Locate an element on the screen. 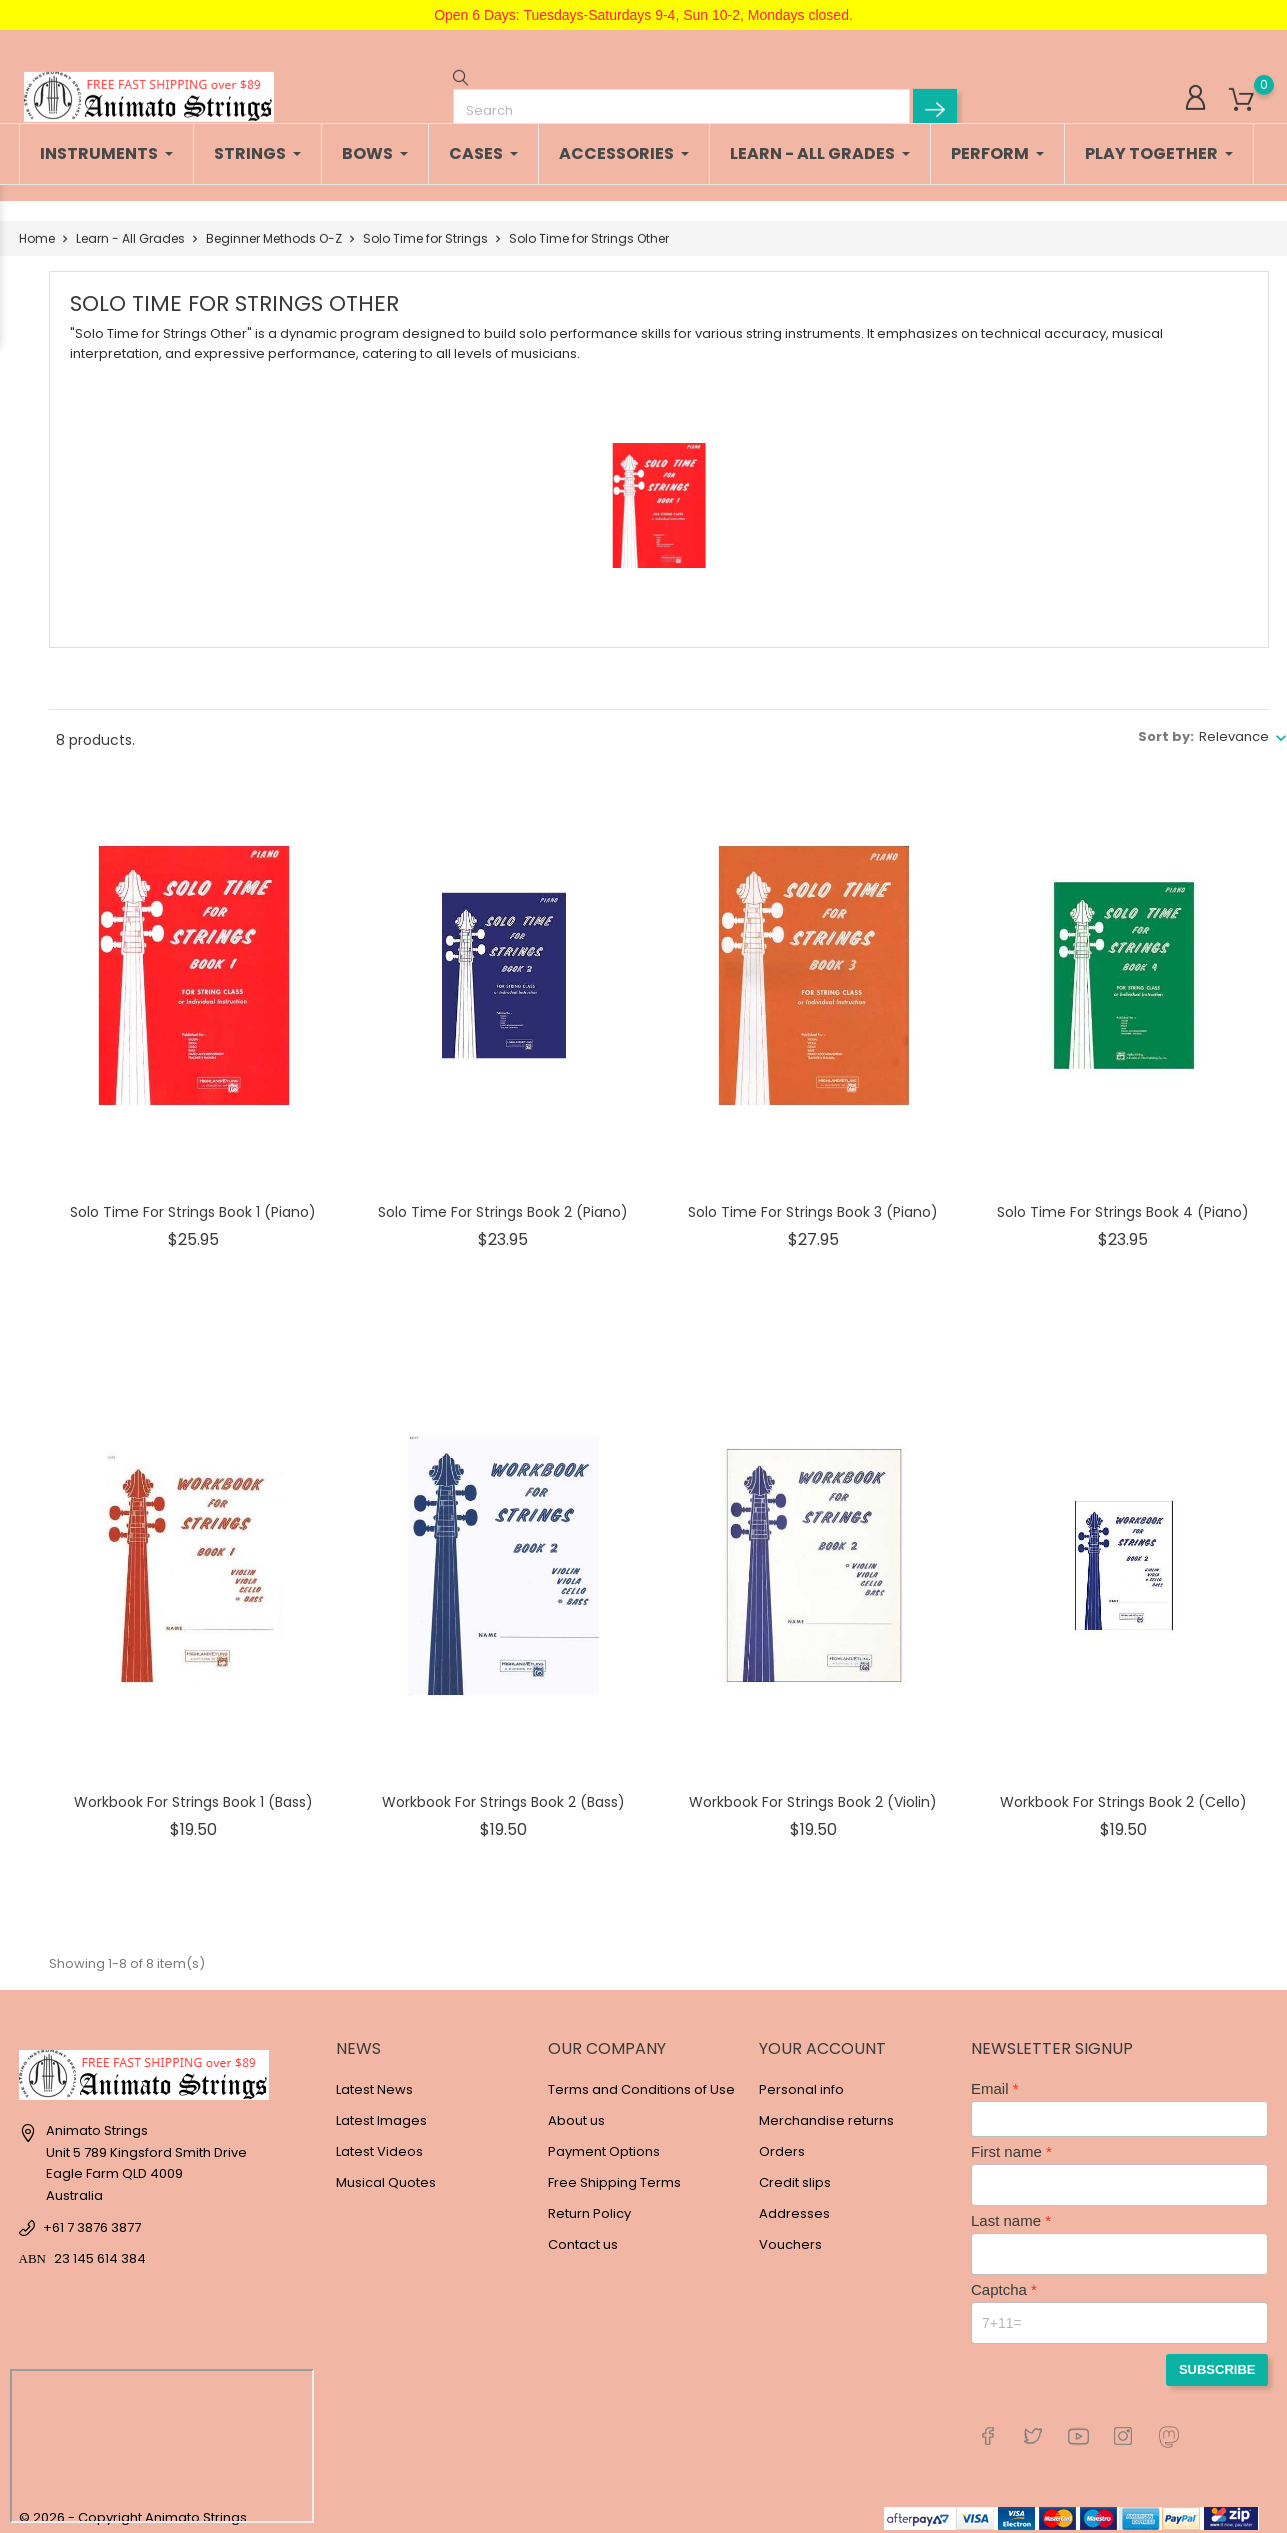 The width and height of the screenshot is (1287, 2533). Return Policy is located at coordinates (589, 2203).